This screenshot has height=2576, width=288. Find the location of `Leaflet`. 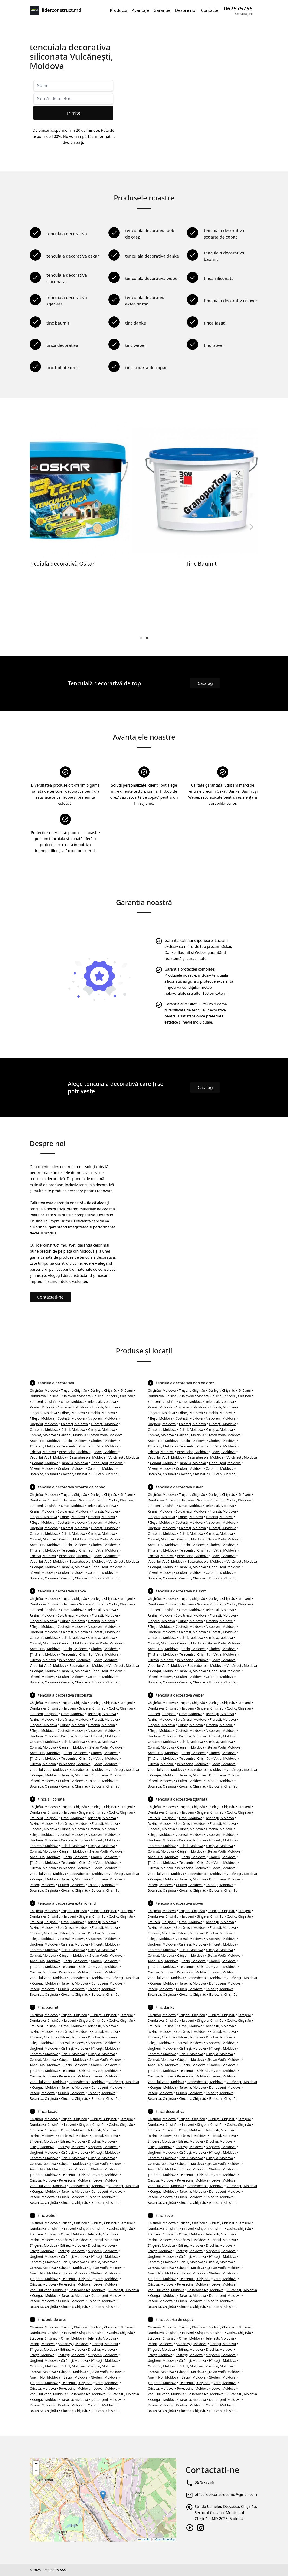

Leaflet is located at coordinates (144, 2539).